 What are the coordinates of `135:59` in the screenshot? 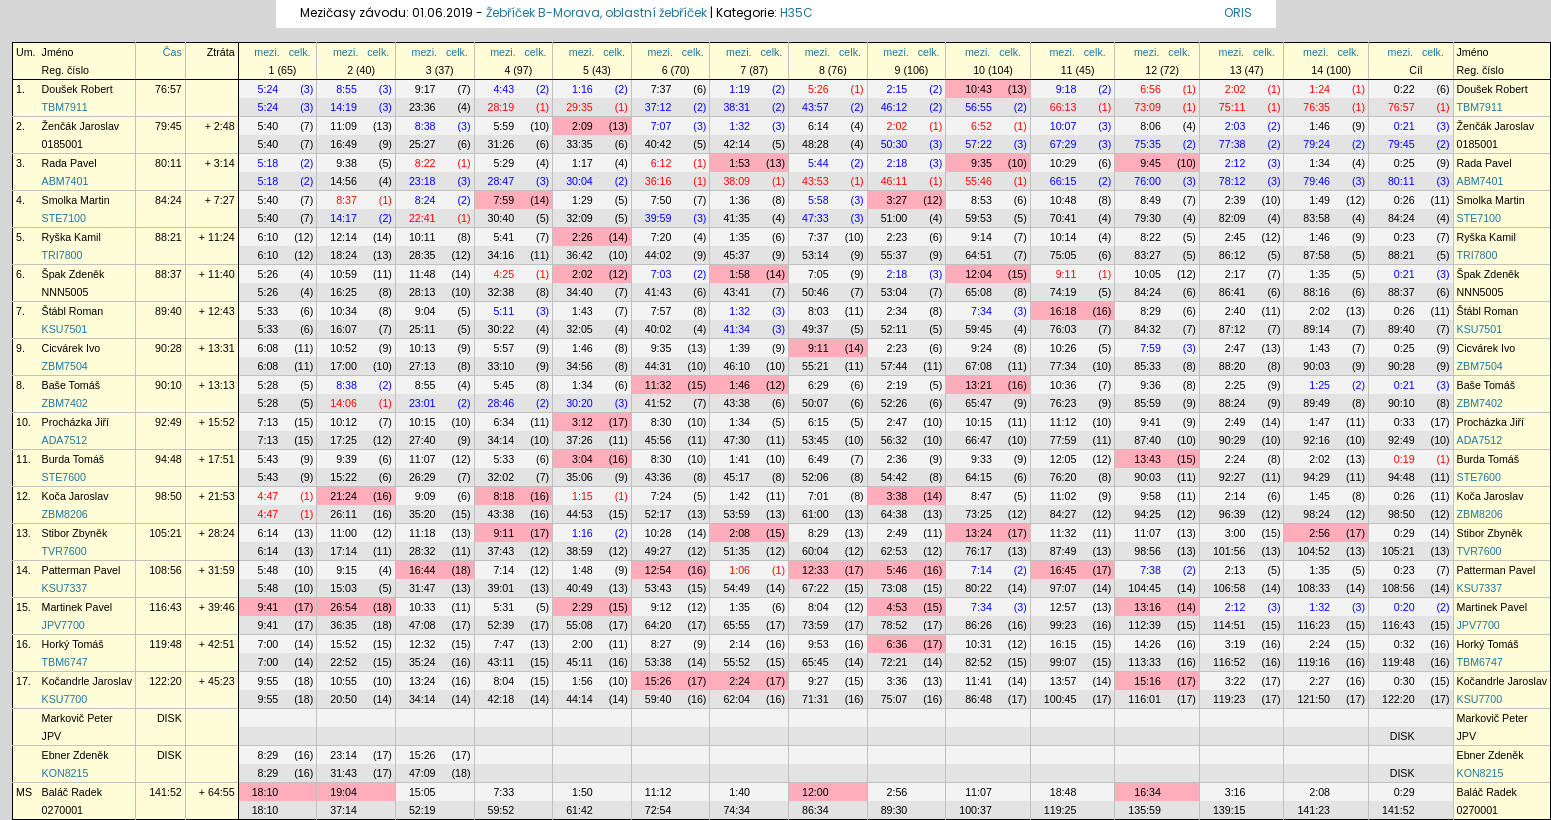 It's located at (1144, 810).